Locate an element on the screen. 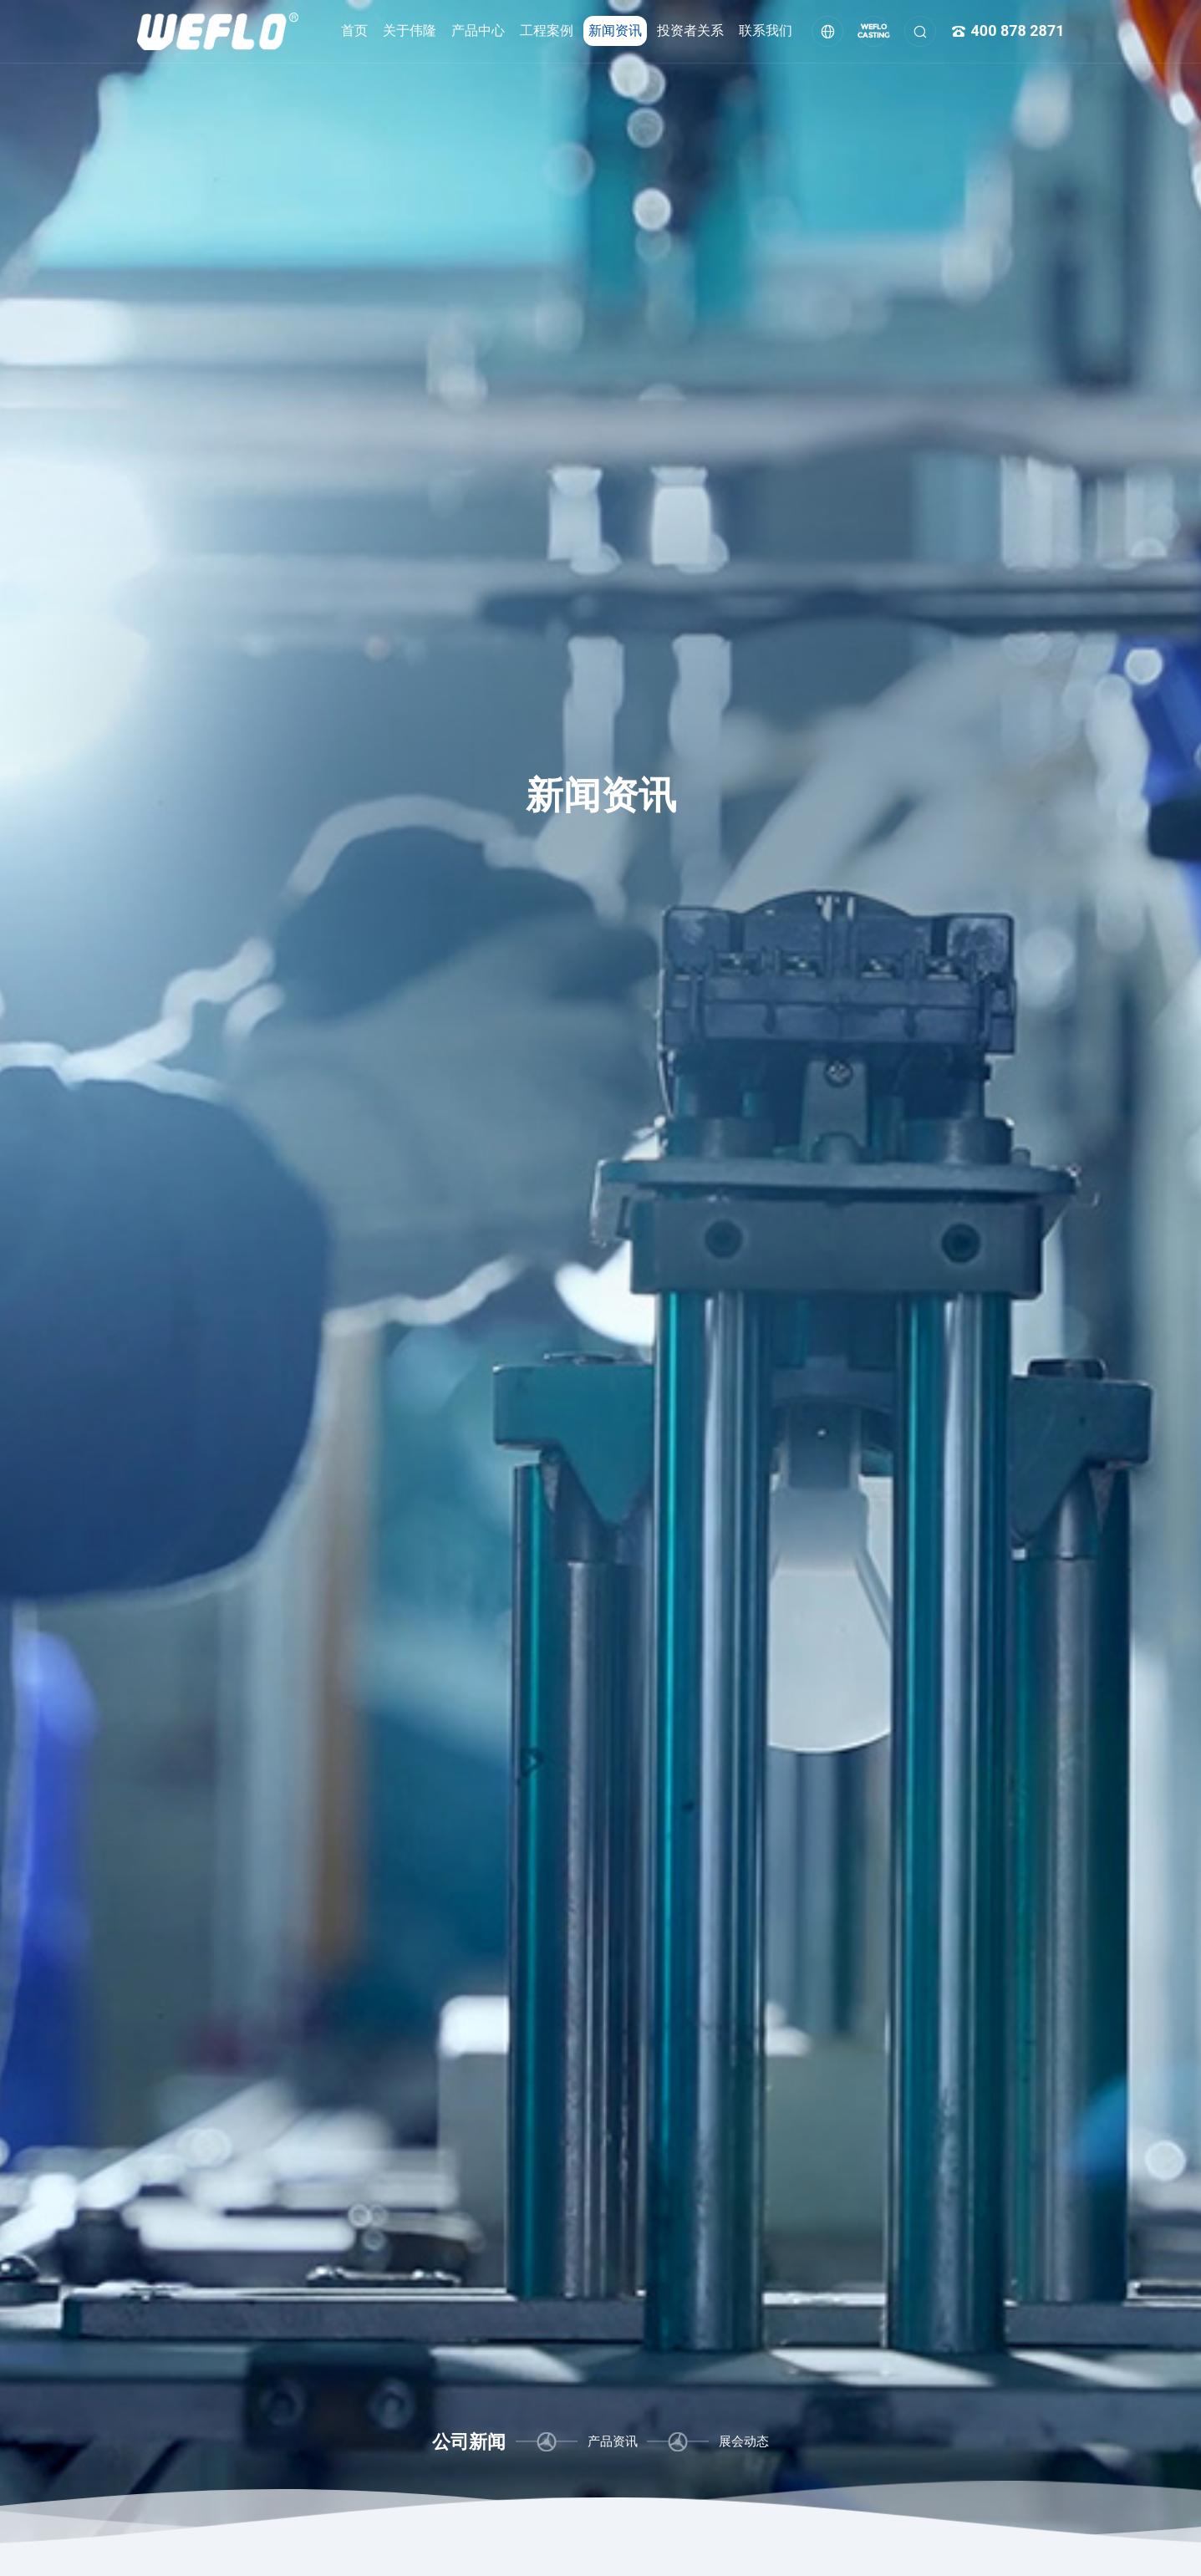  工程案例 is located at coordinates (546, 30).